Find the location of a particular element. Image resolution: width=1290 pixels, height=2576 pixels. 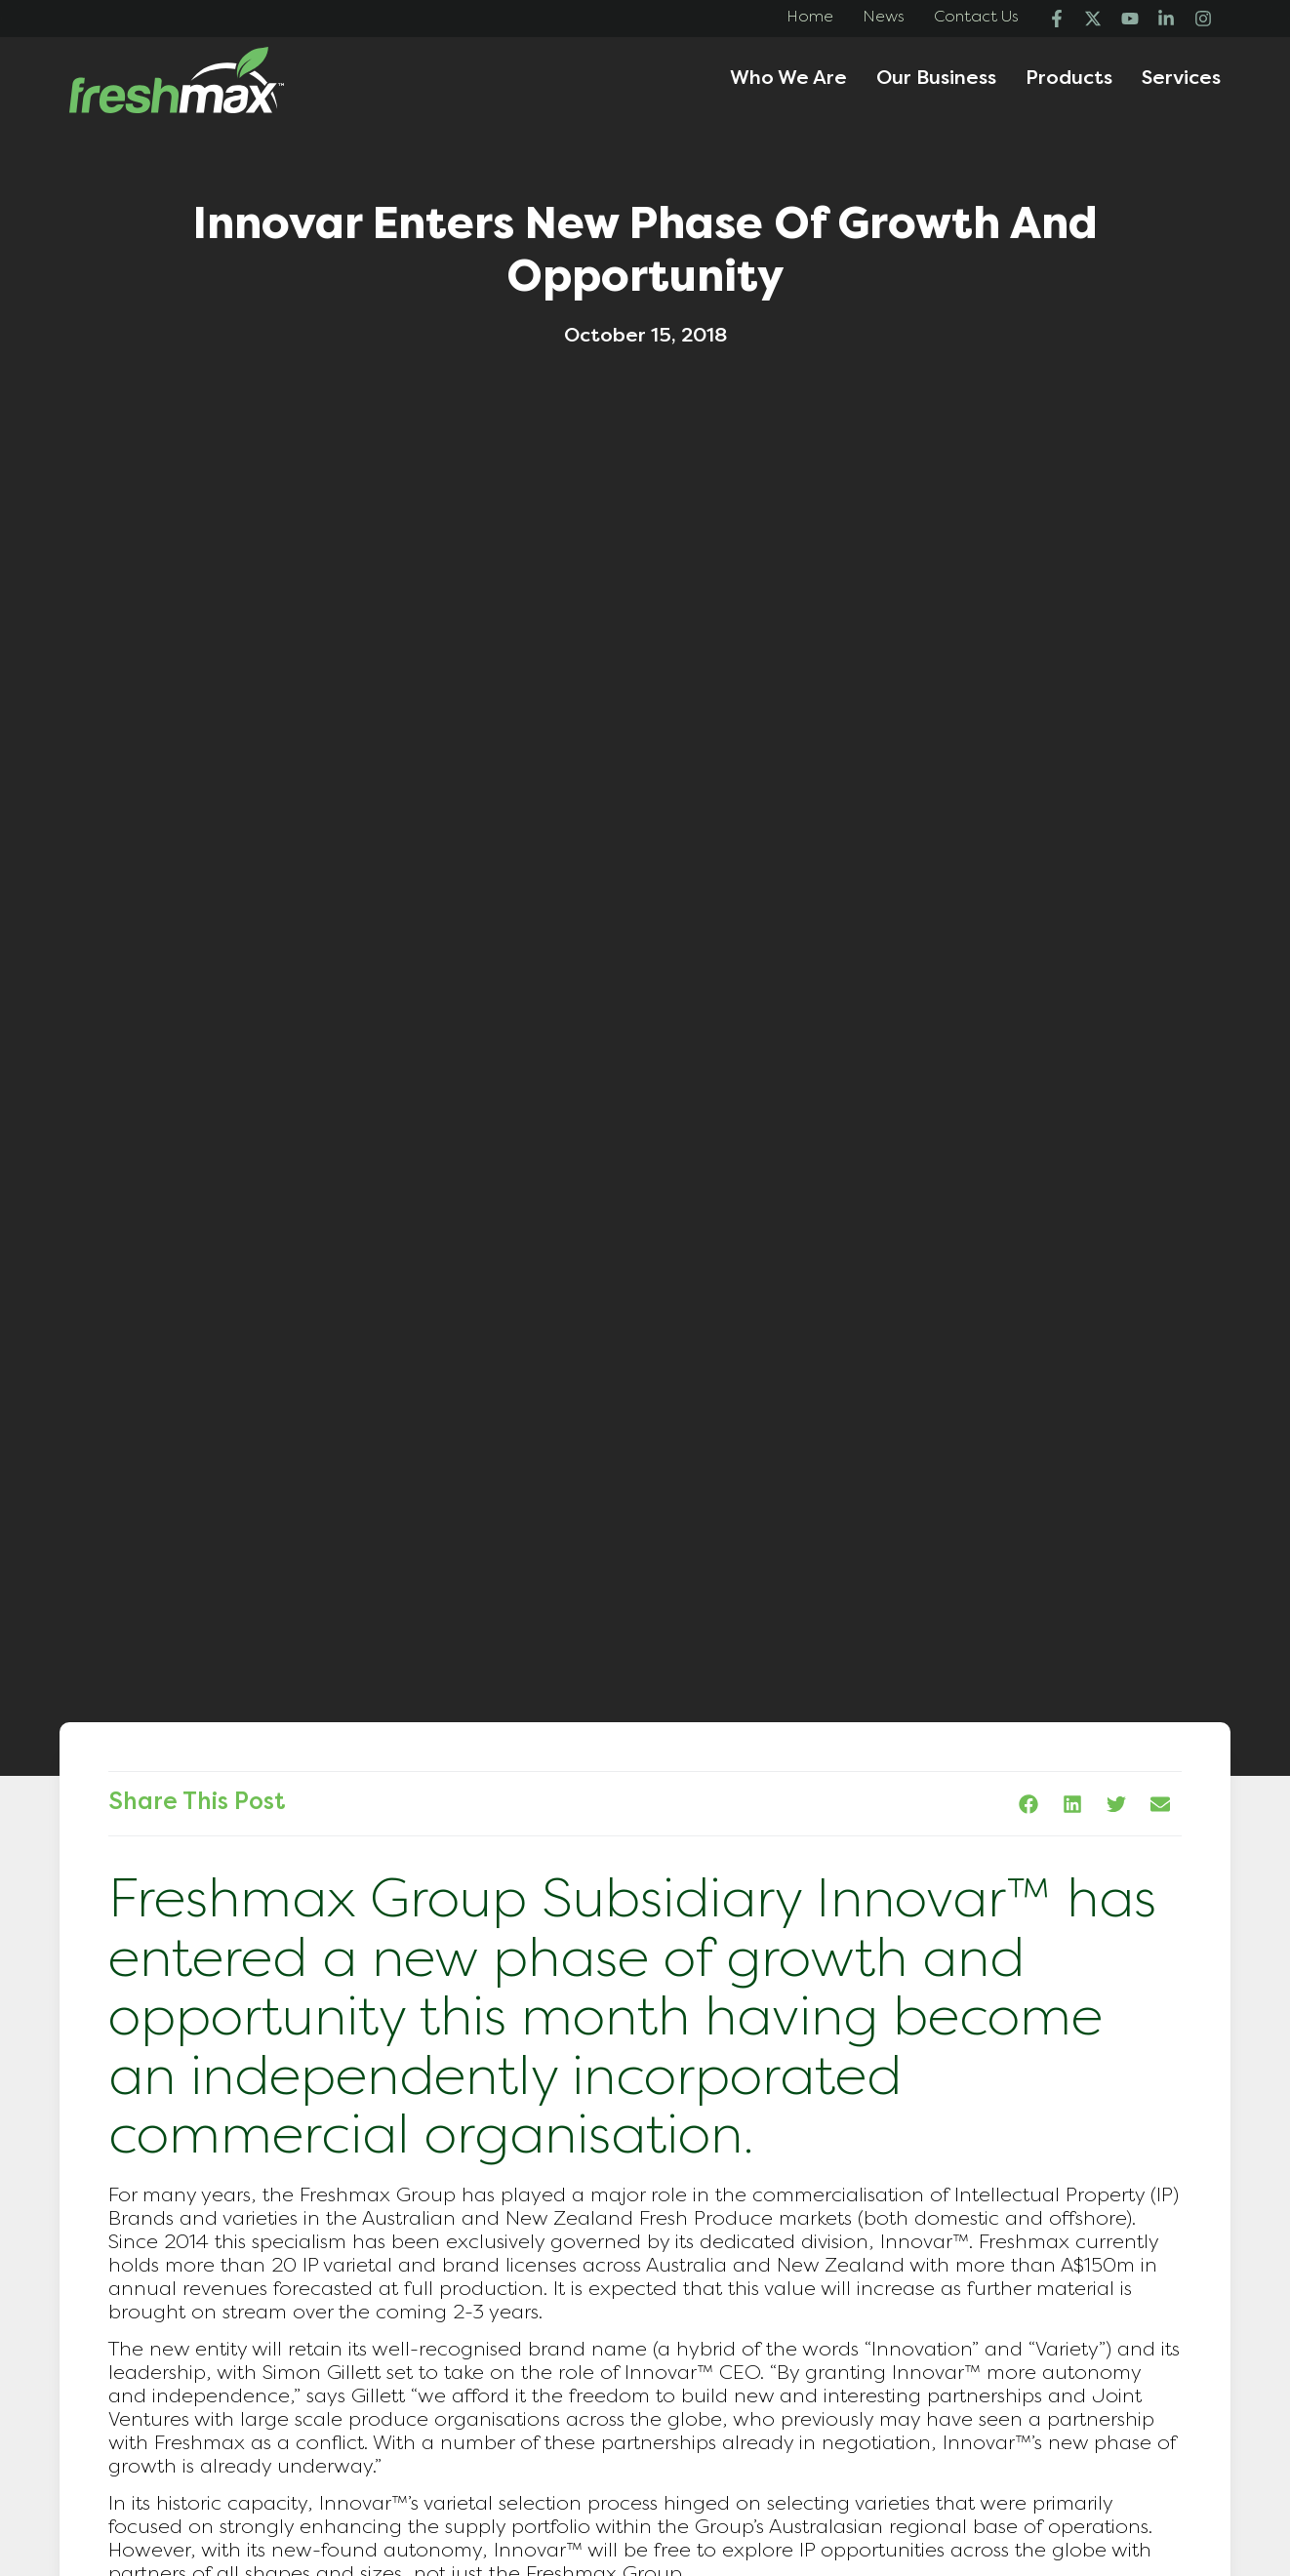

[button] is located at coordinates (1028, 1804).